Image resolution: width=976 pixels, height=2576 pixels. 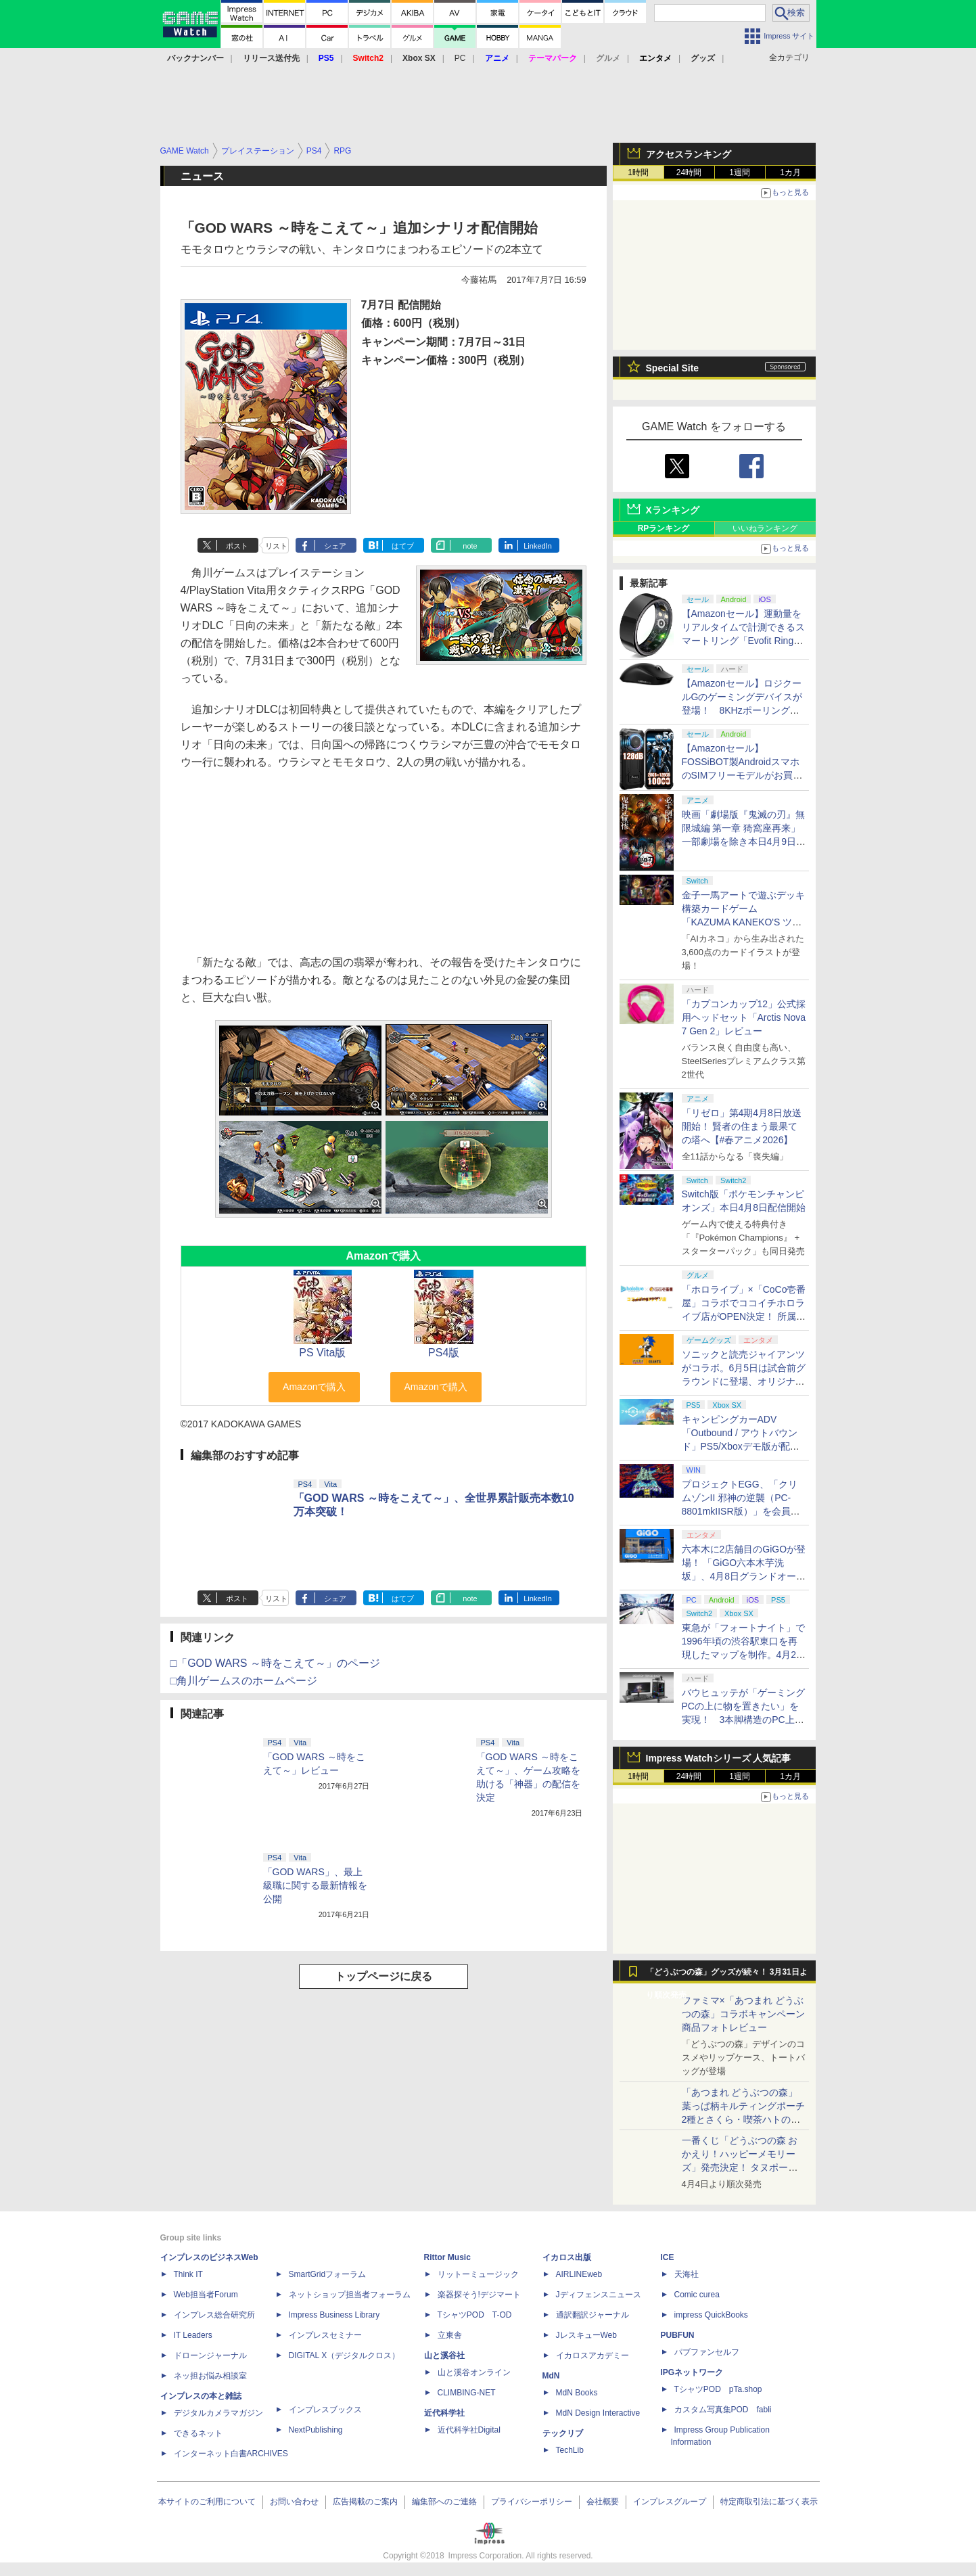 I want to click on パブファンセルフ, so click(x=706, y=2352).